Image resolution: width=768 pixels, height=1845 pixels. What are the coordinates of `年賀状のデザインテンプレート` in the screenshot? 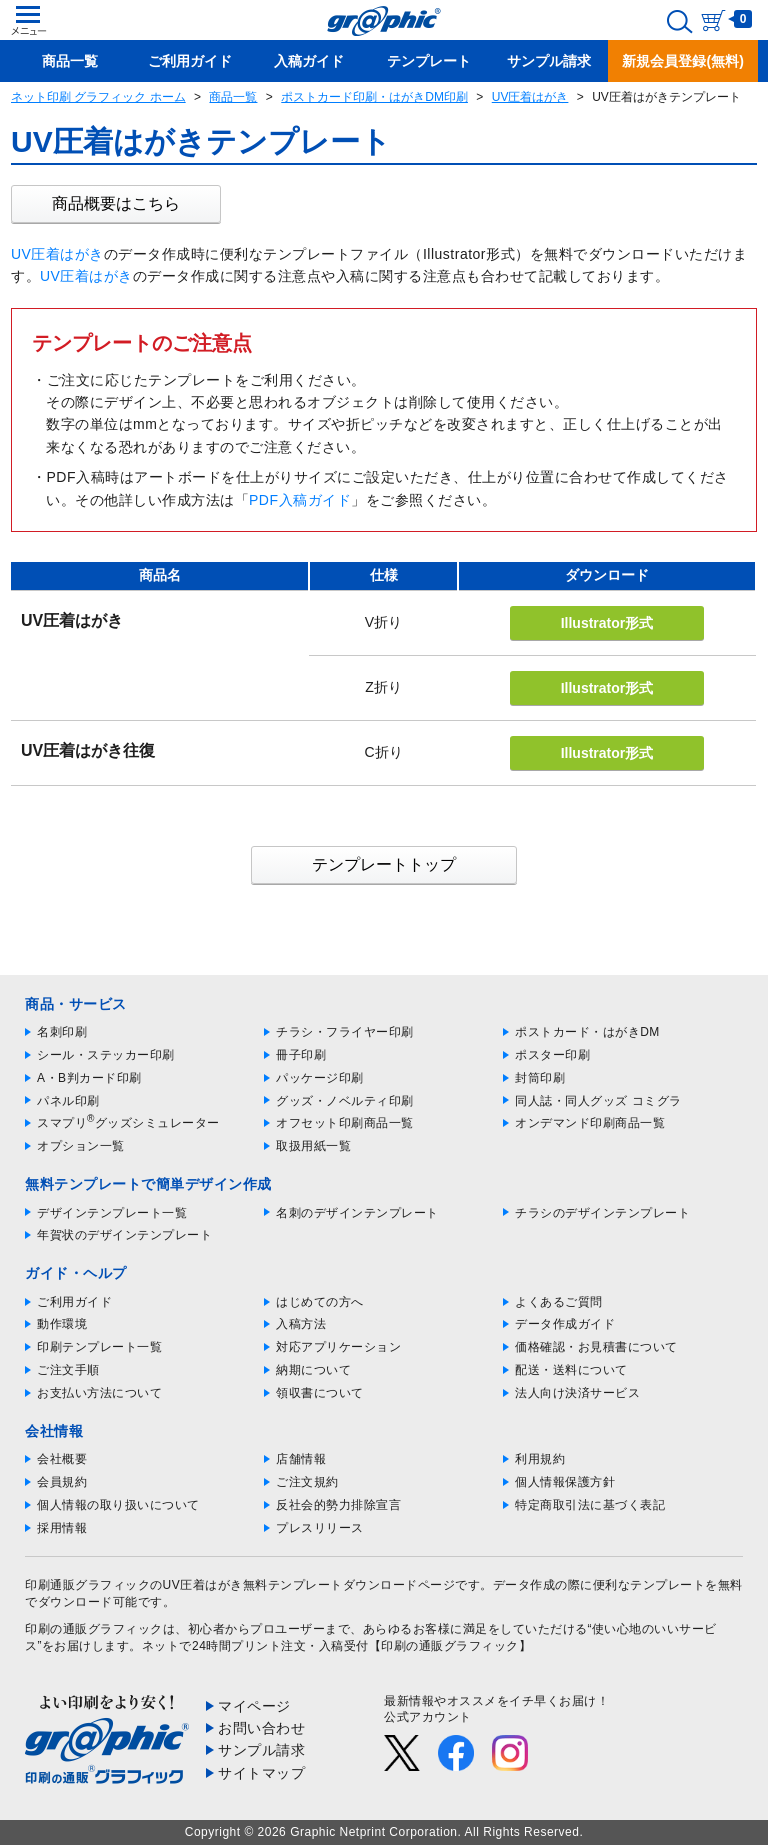 It's located at (124, 1235).